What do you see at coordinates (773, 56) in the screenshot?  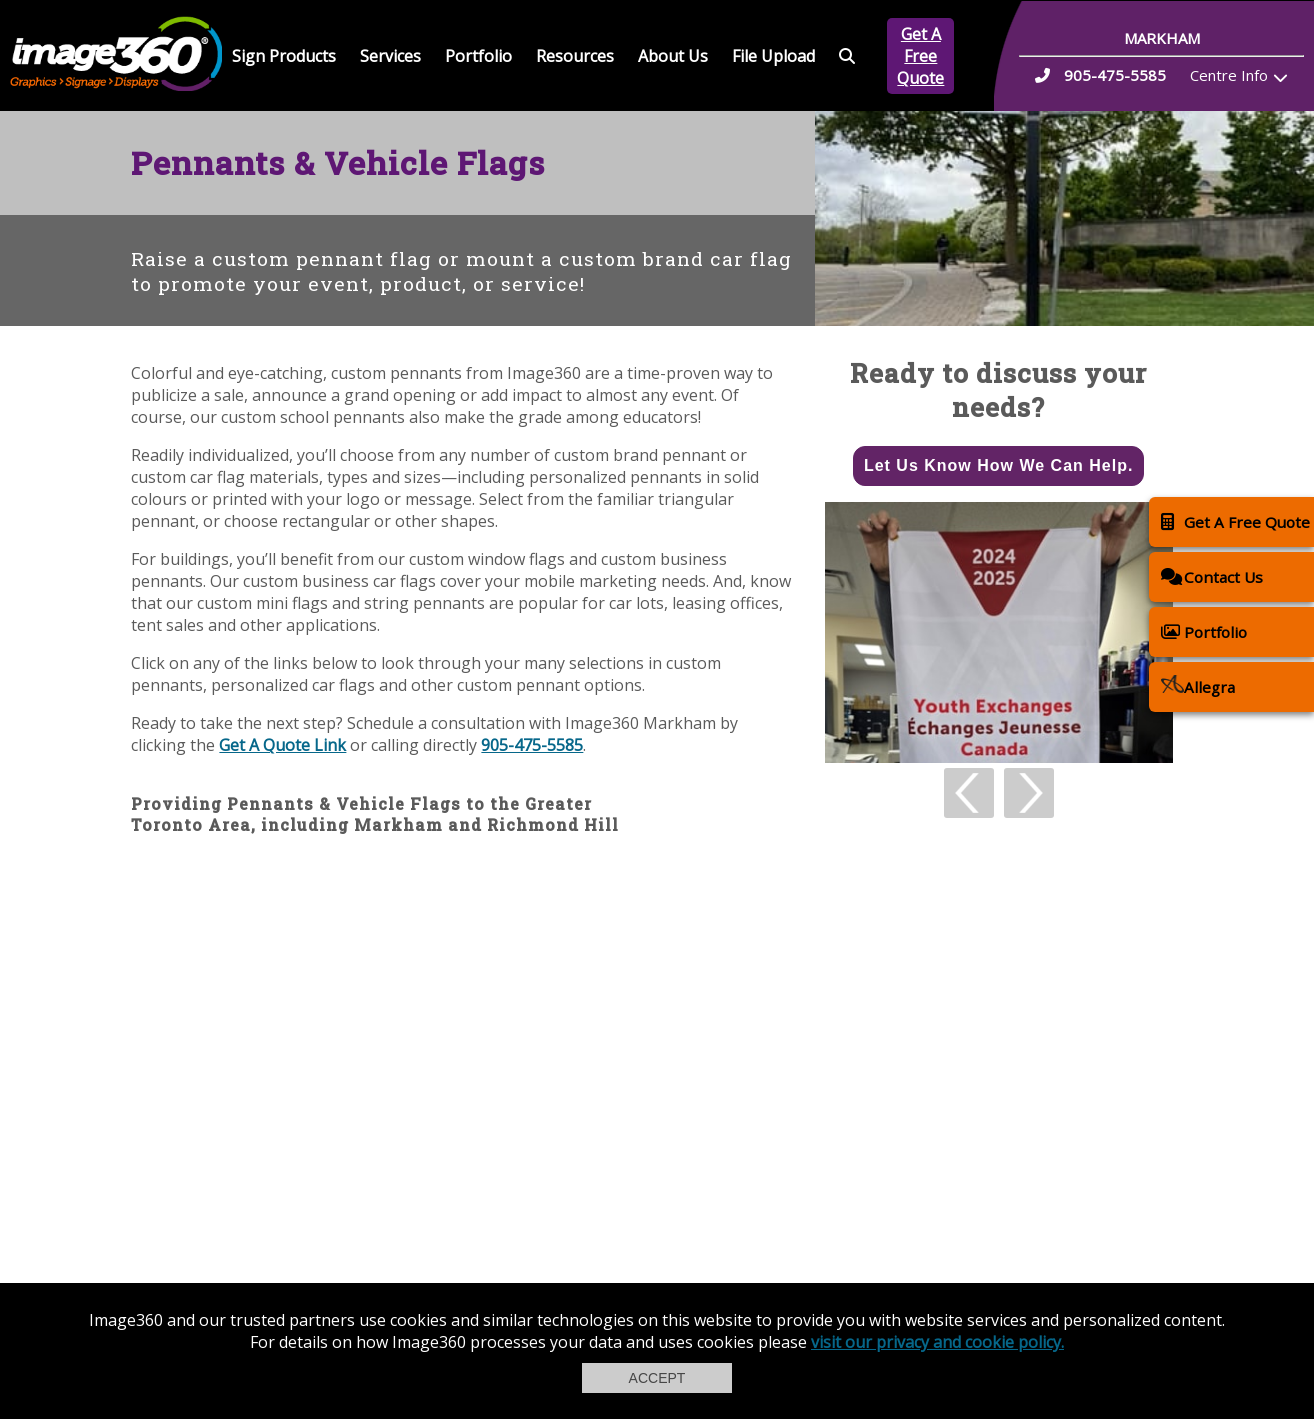 I see `File Upload` at bounding box center [773, 56].